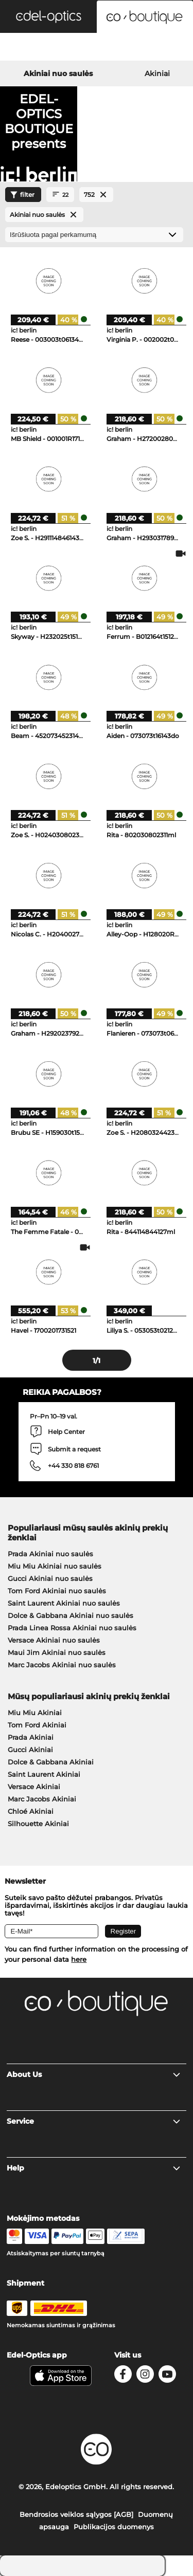 The width and height of the screenshot is (193, 2576). Describe the element at coordinates (57, 1652) in the screenshot. I see `Maui Jim Akiniai nuo saulės` at that location.